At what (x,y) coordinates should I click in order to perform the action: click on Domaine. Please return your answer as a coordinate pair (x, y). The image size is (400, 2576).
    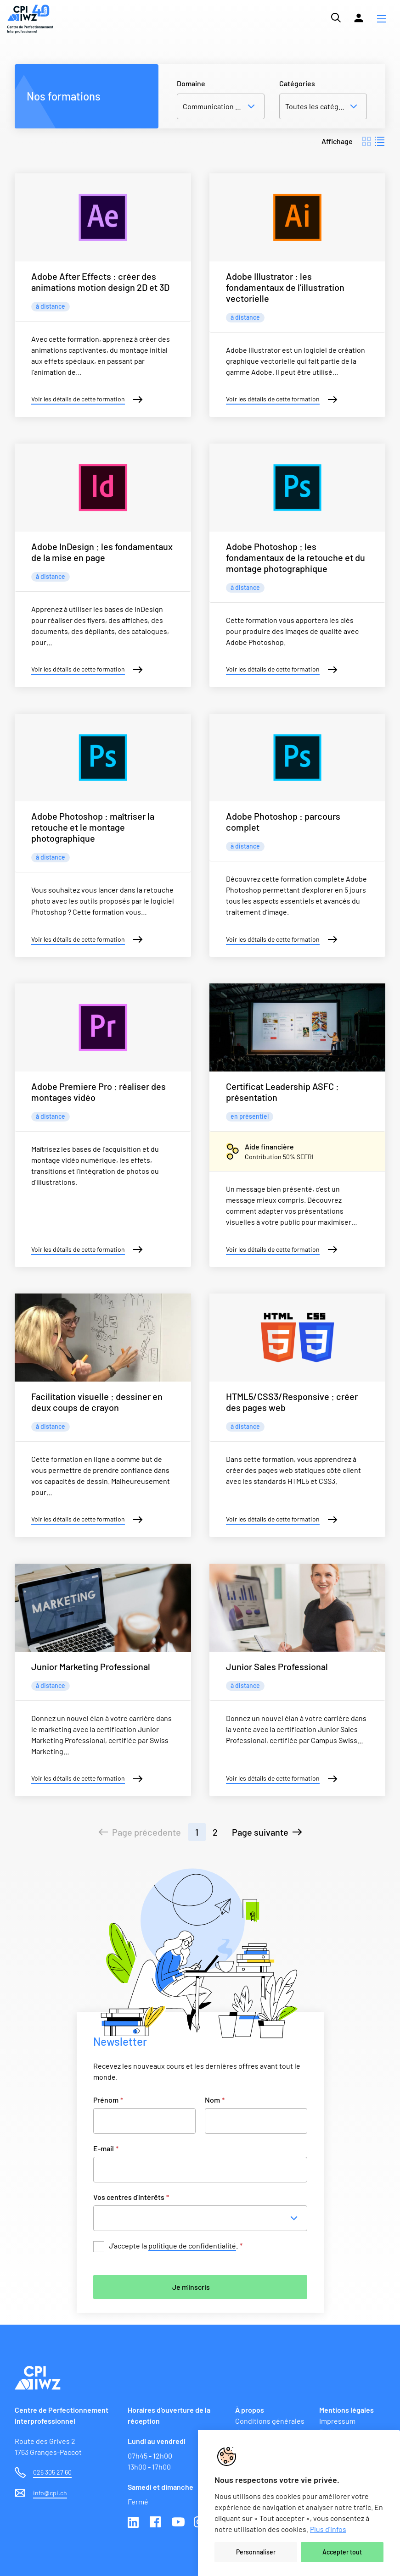
    Looking at the image, I should click on (191, 83).